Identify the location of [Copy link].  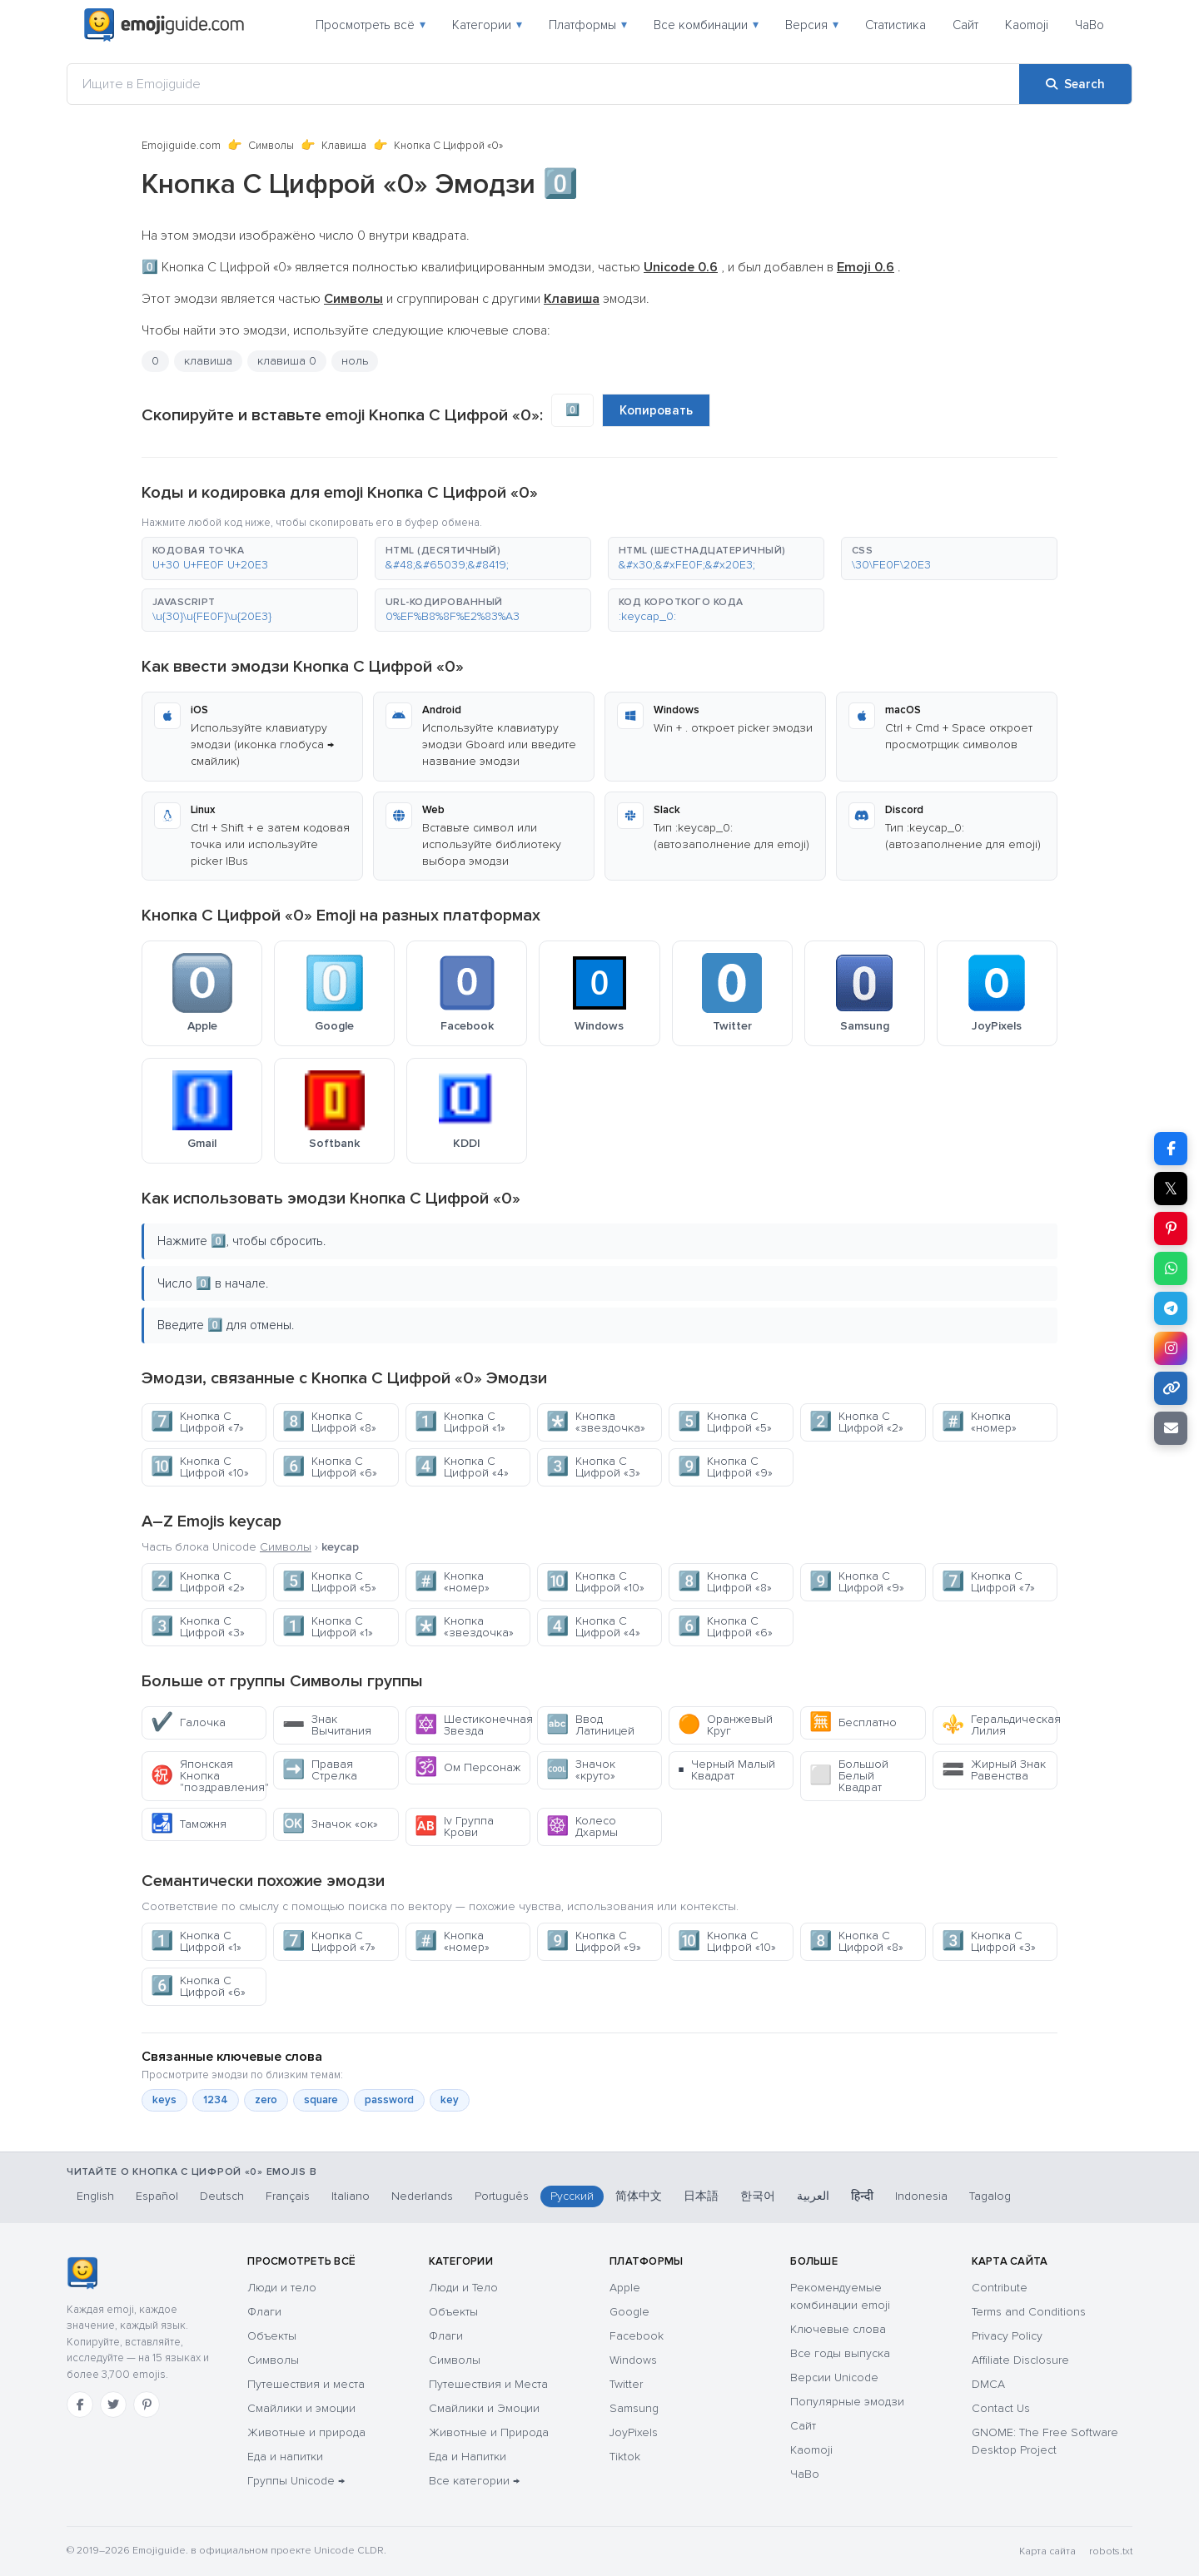
(1170, 1388).